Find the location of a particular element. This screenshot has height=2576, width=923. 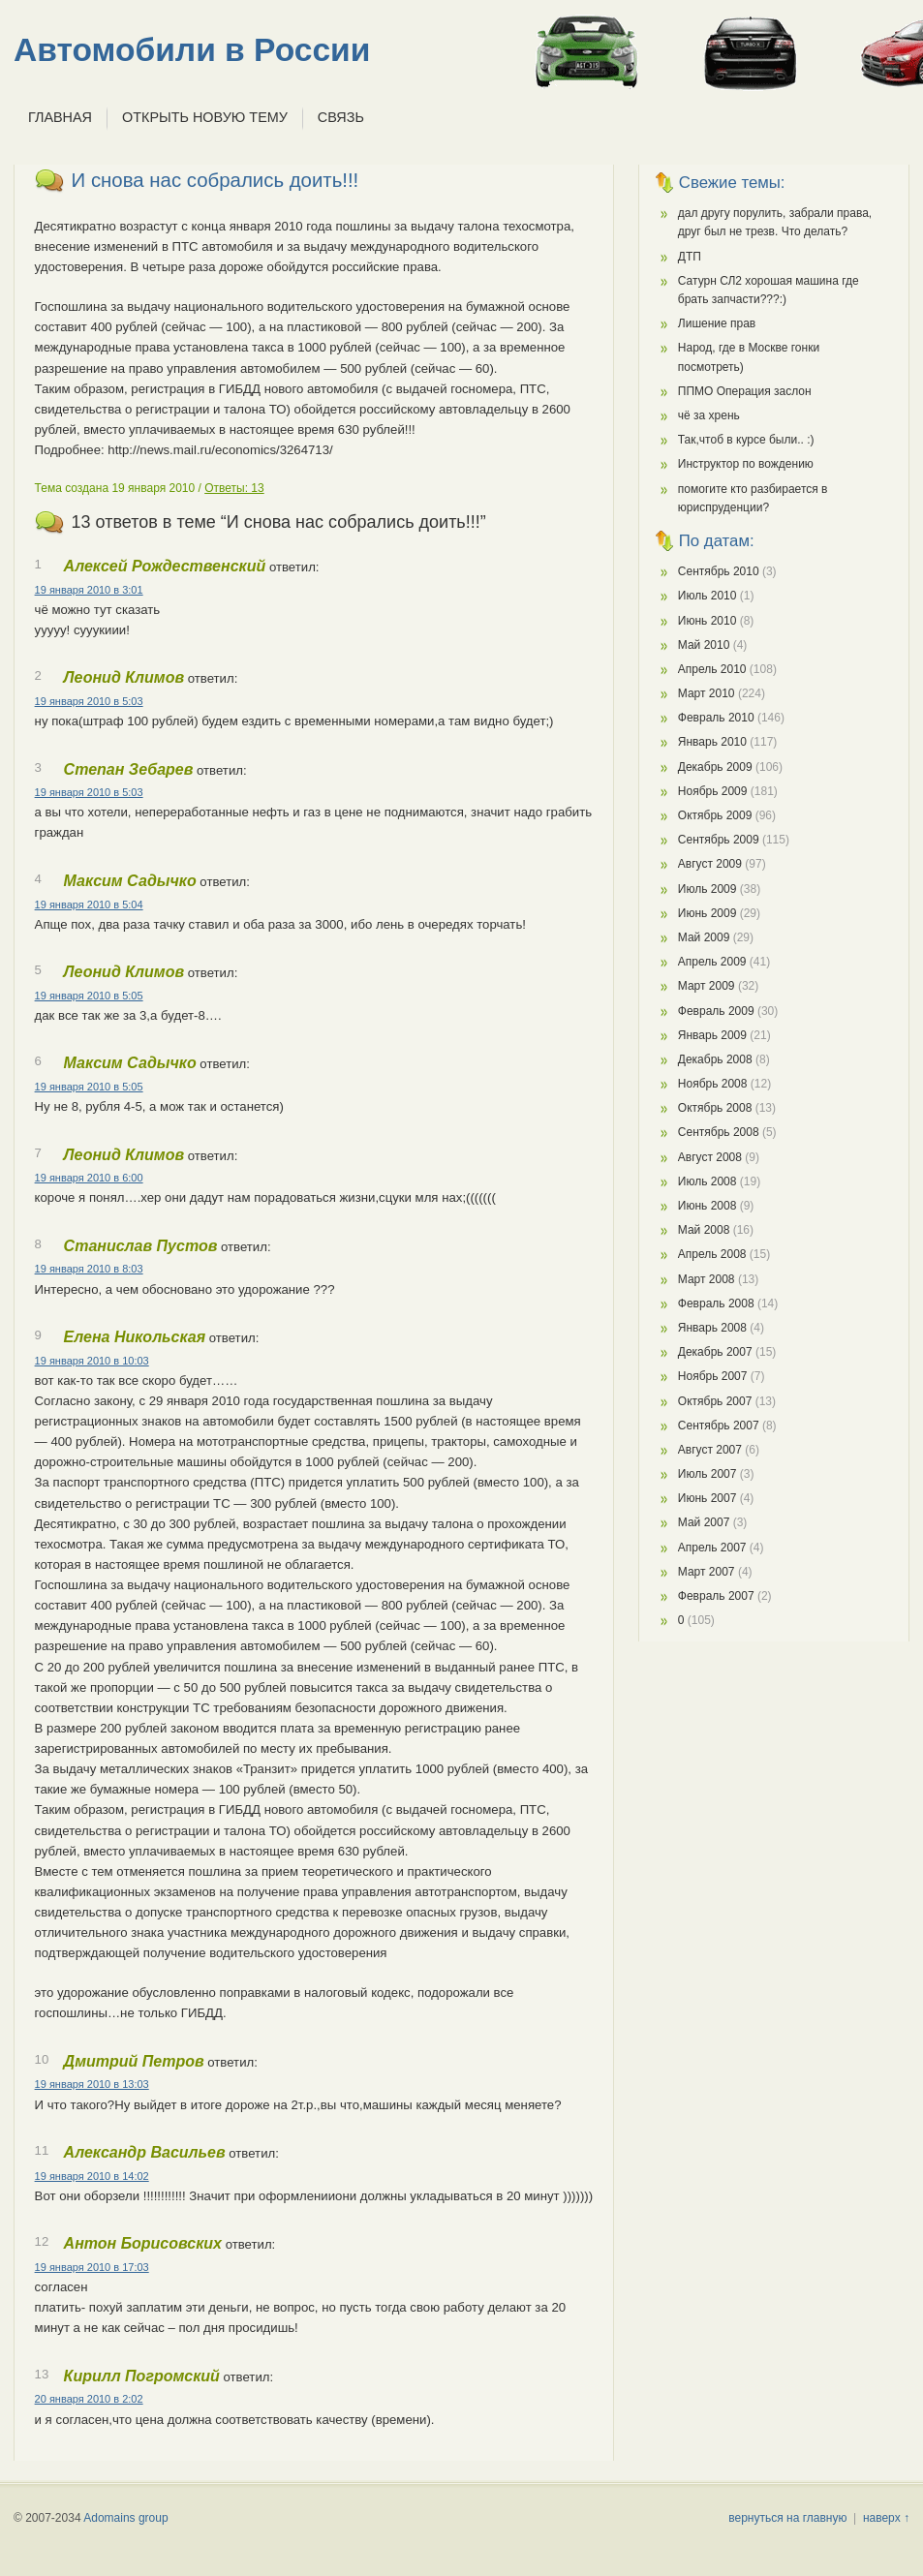

Август 2007 is located at coordinates (710, 1450).